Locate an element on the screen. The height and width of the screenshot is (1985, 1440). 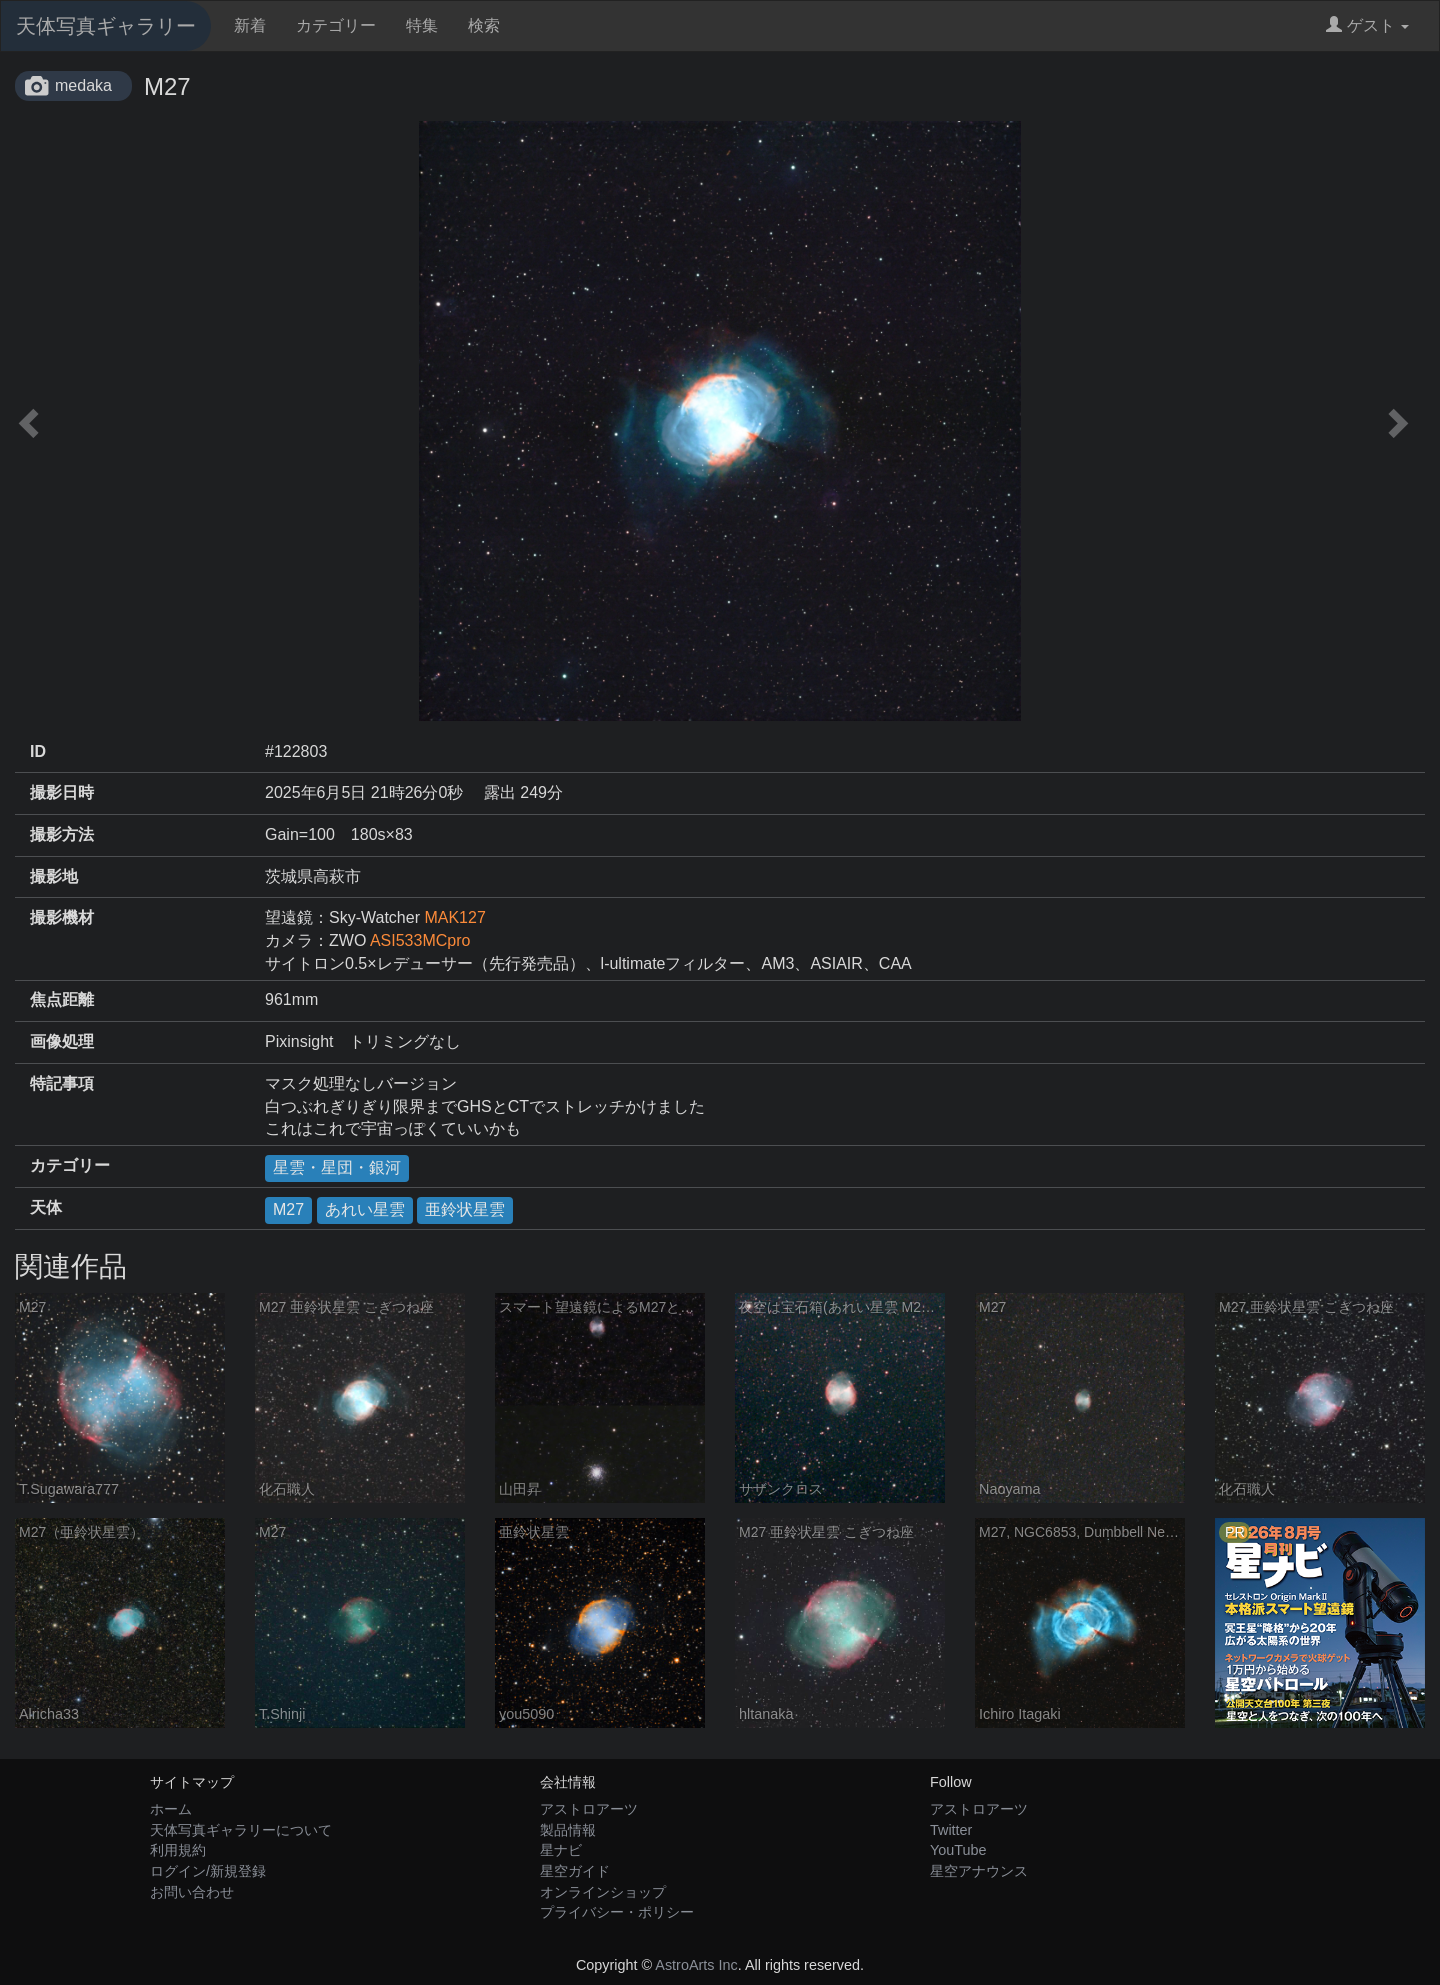
利用規約 is located at coordinates (178, 1850).